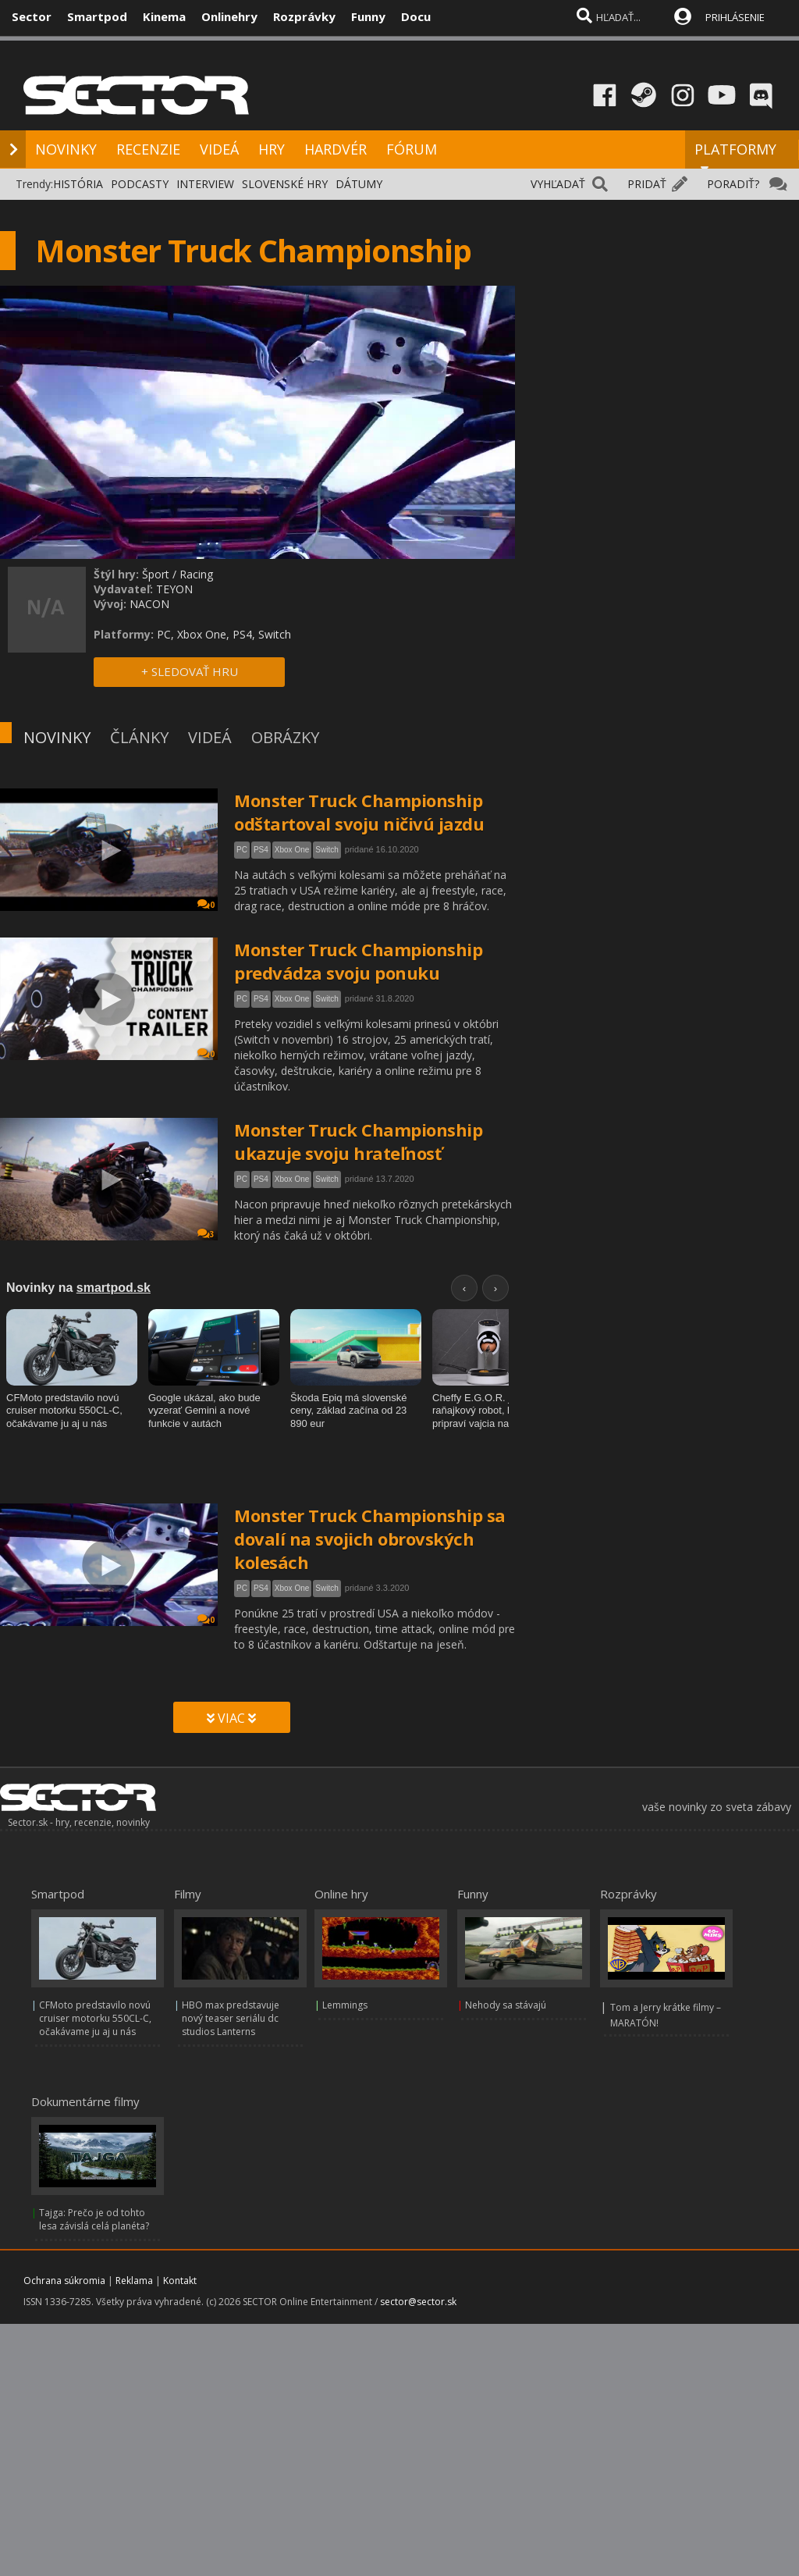  Describe the element at coordinates (735, 156) in the screenshot. I see `PLATFORMY` at that location.